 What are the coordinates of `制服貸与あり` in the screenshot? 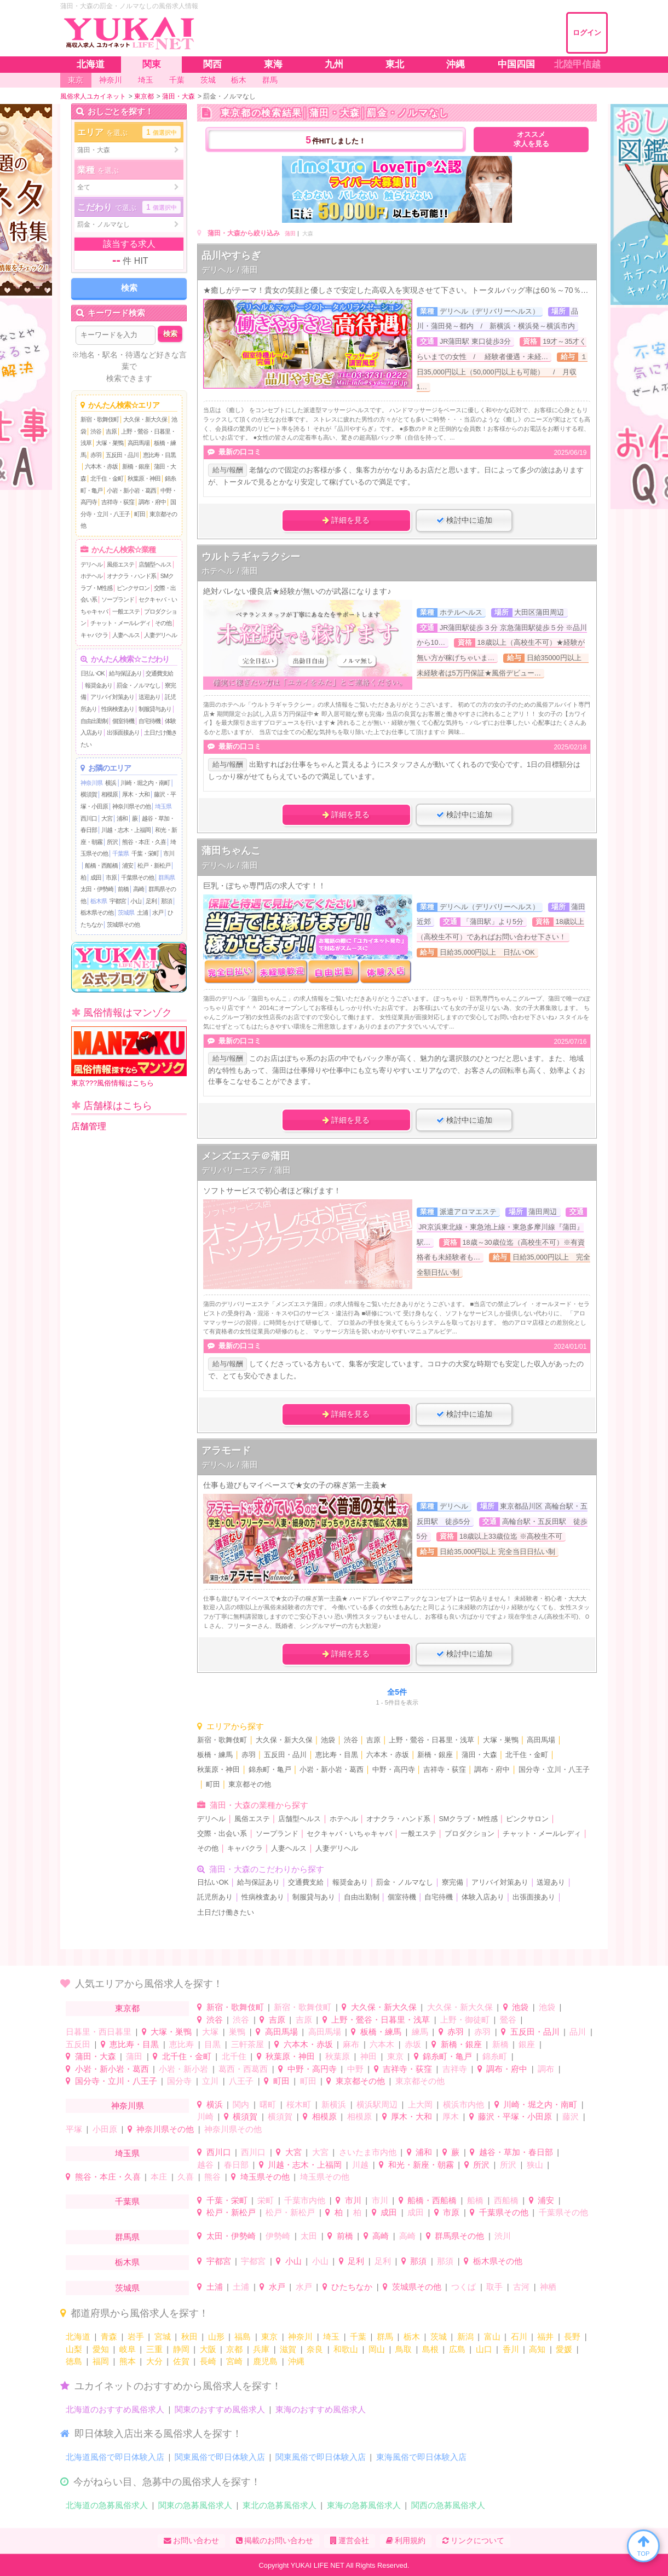 It's located at (155, 709).